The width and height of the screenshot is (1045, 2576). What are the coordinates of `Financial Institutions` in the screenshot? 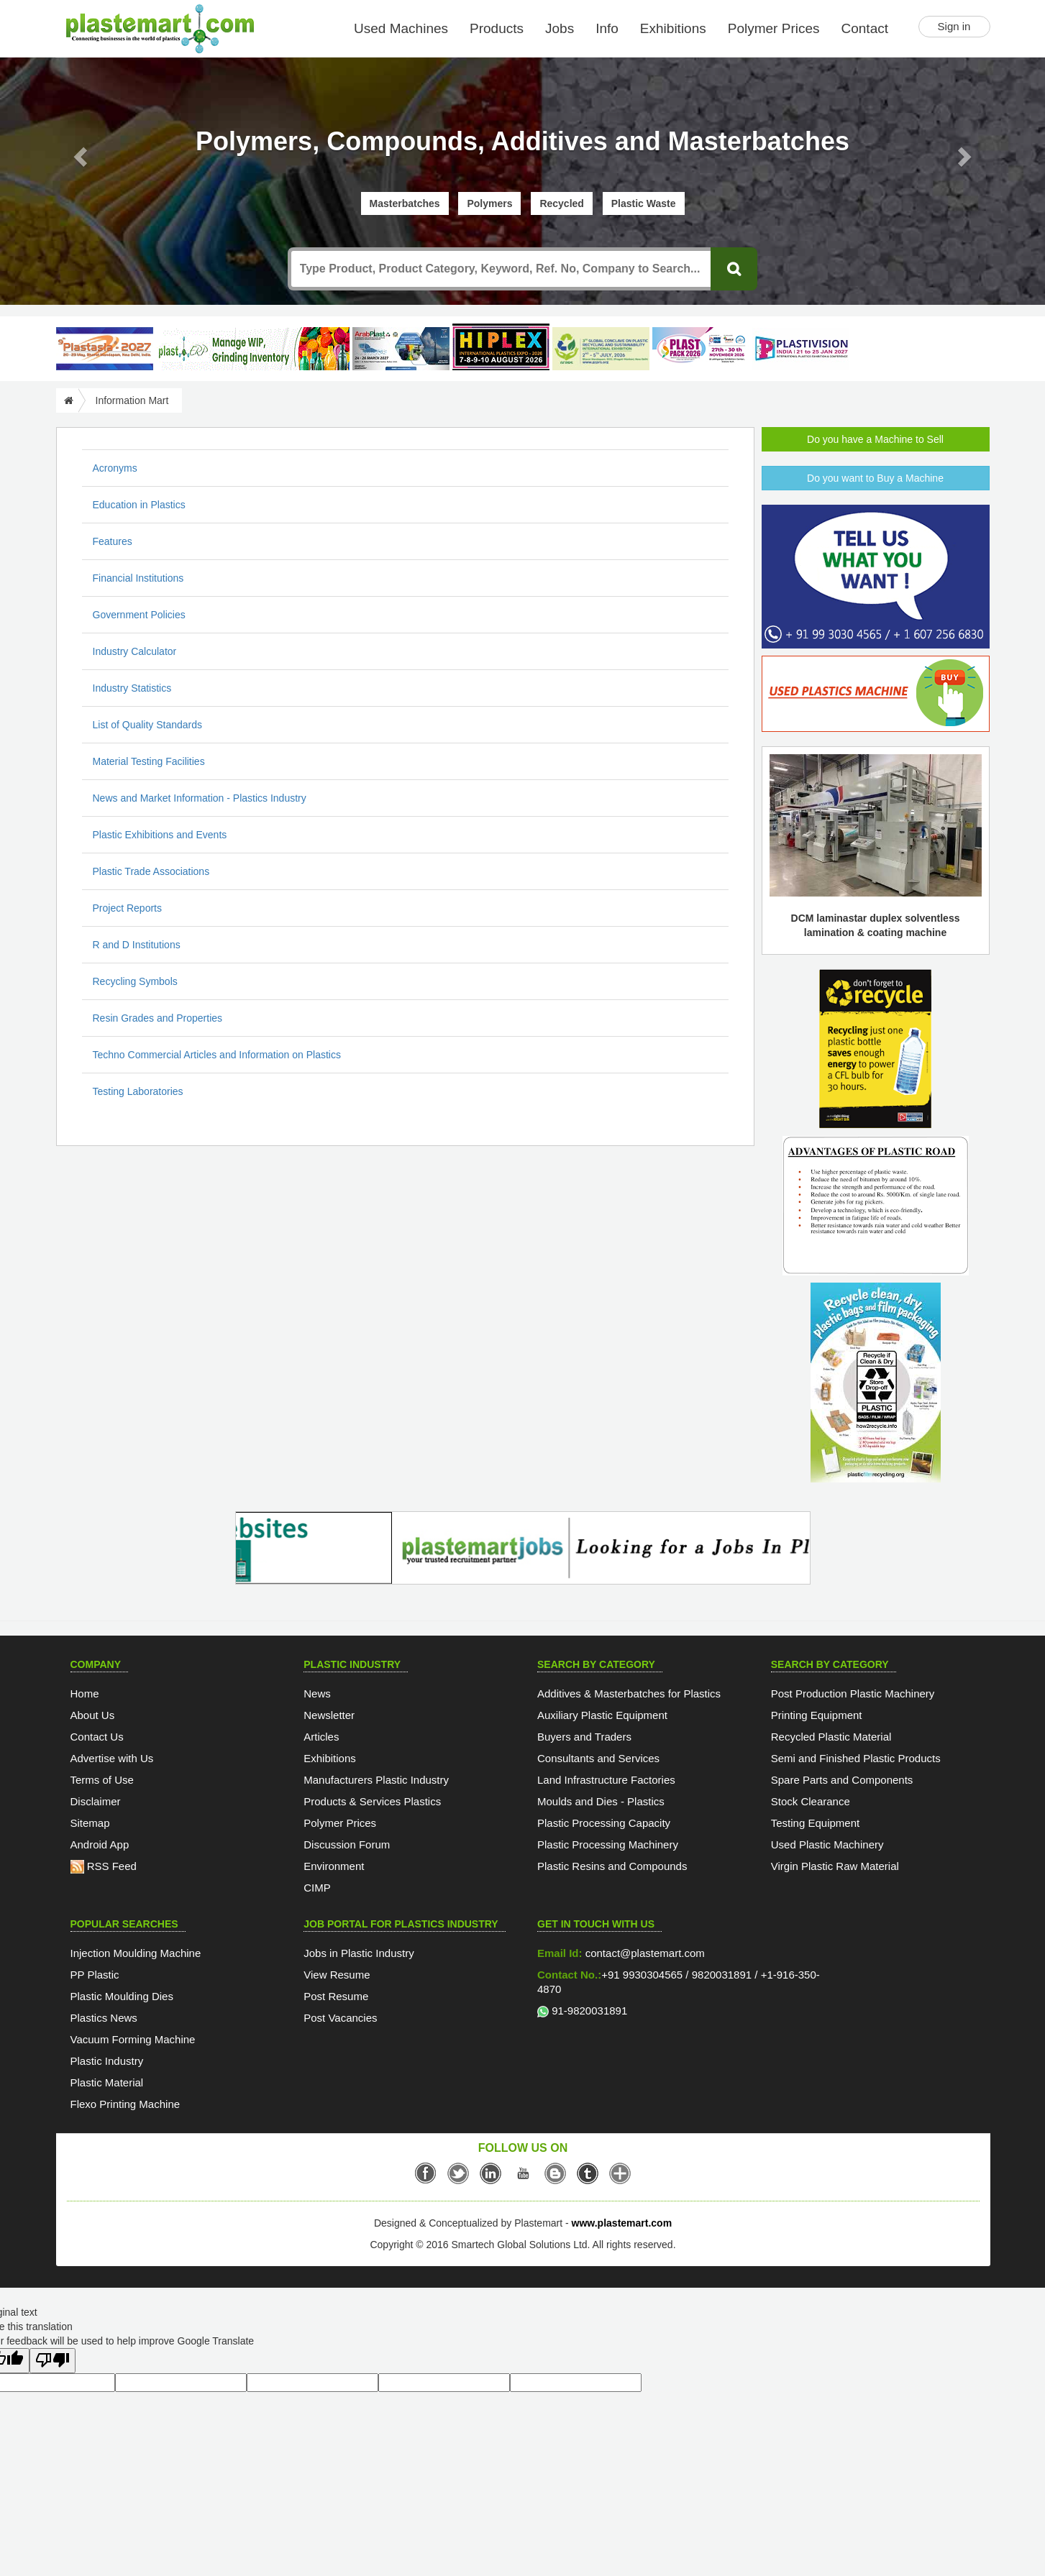 It's located at (138, 578).